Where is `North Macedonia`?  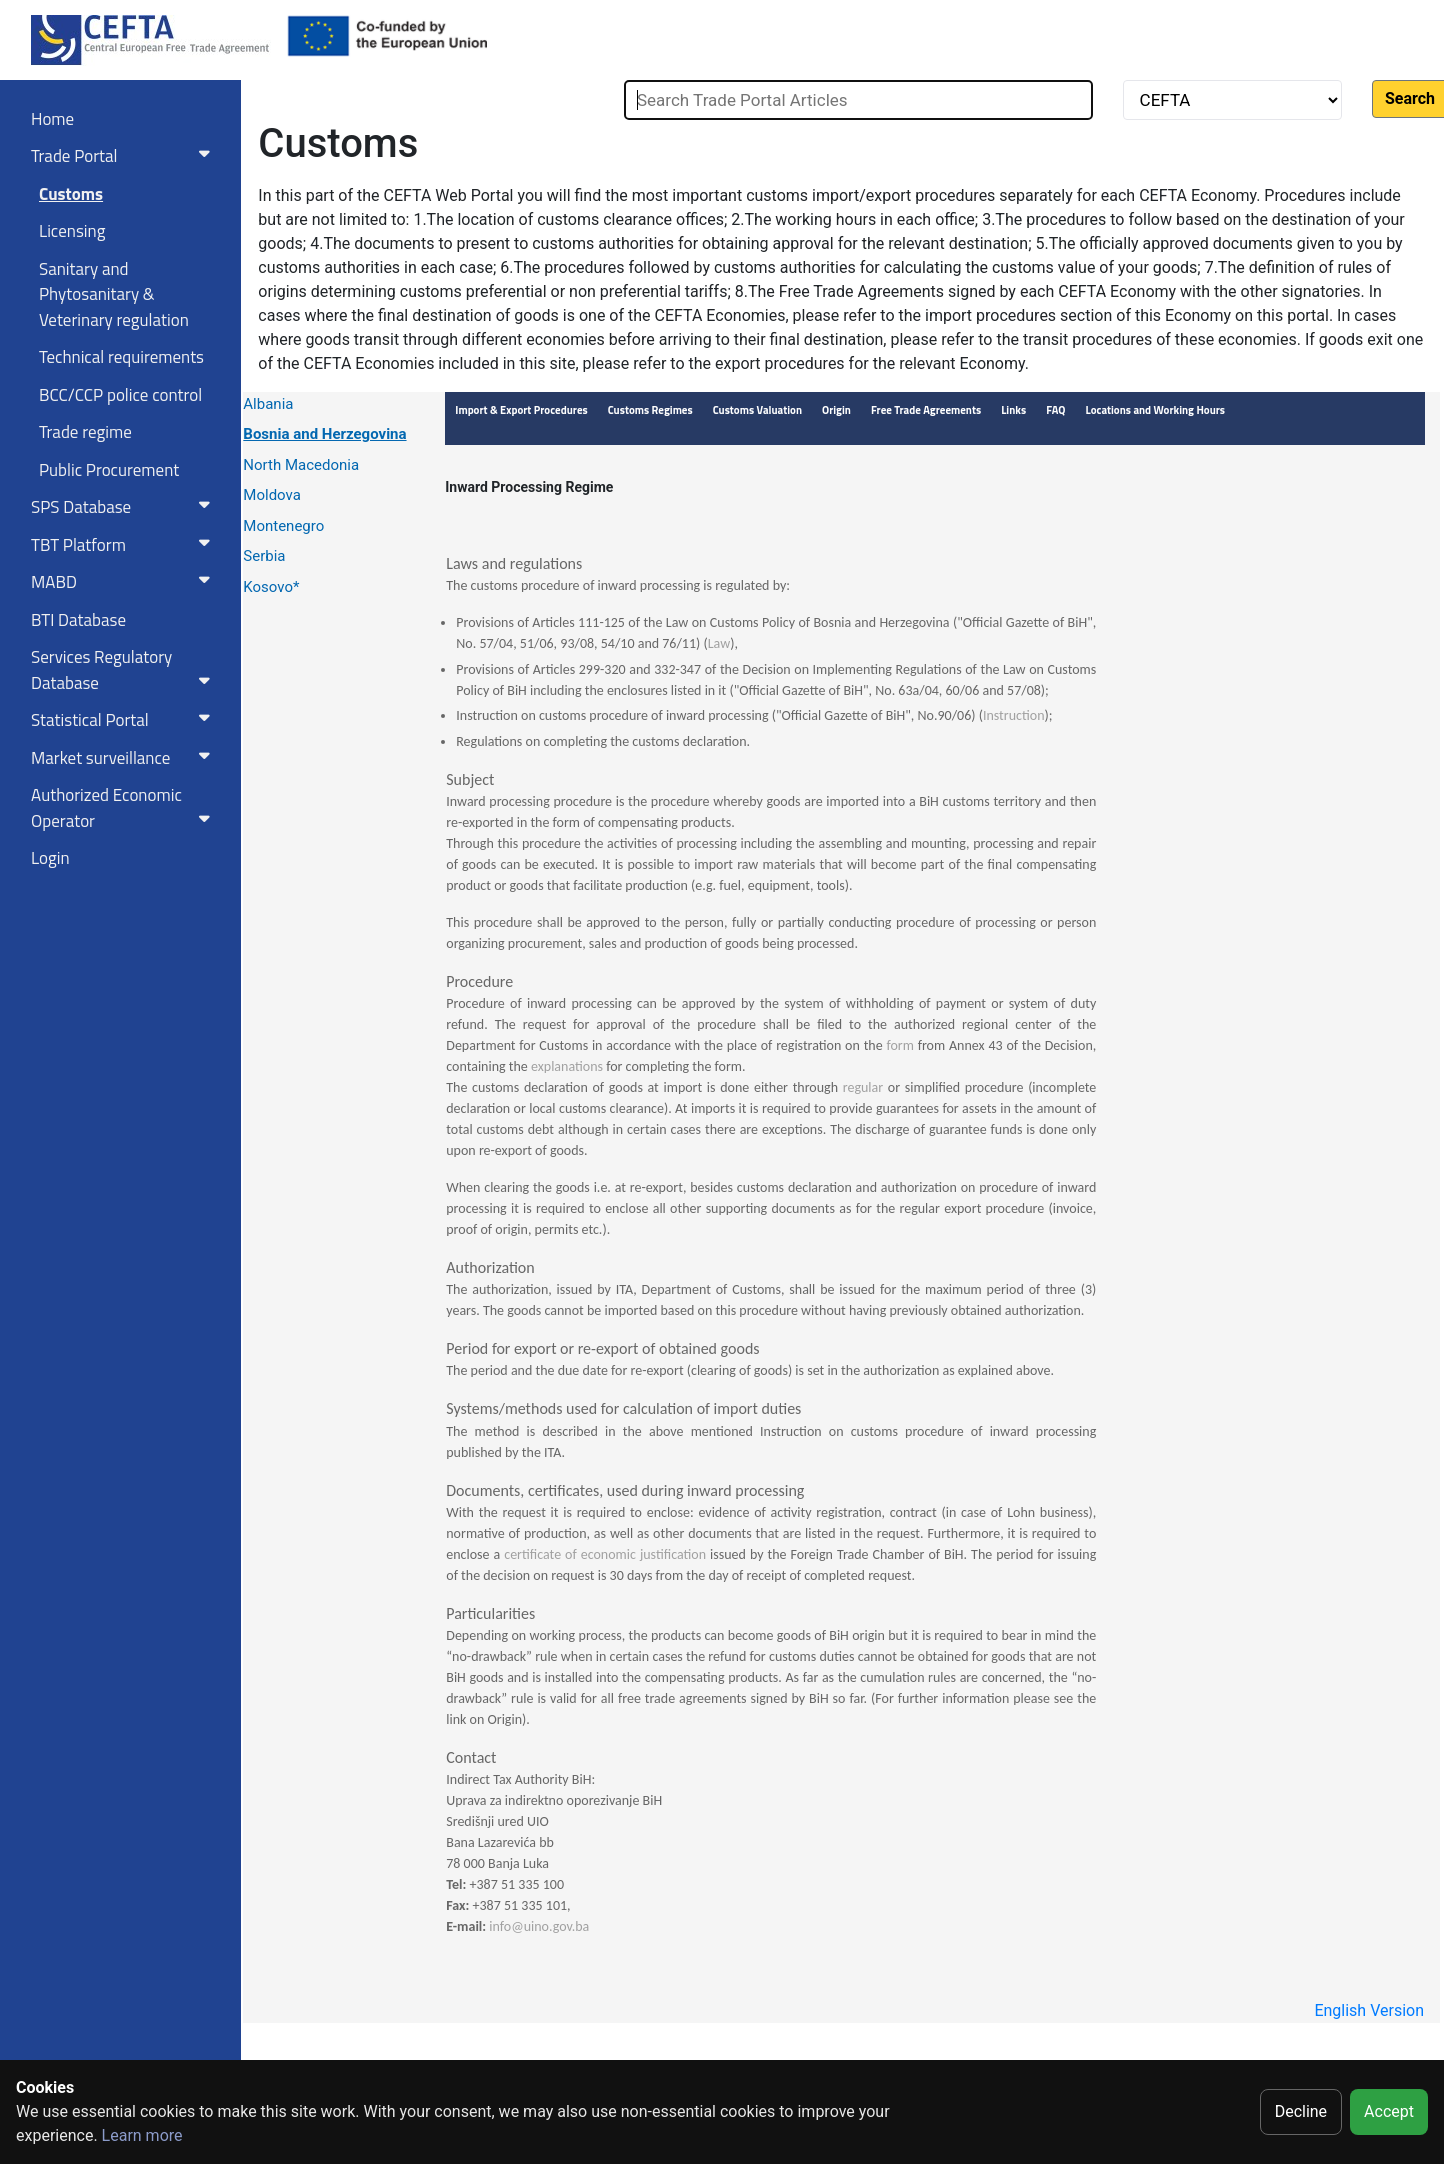 North Macedonia is located at coordinates (301, 465).